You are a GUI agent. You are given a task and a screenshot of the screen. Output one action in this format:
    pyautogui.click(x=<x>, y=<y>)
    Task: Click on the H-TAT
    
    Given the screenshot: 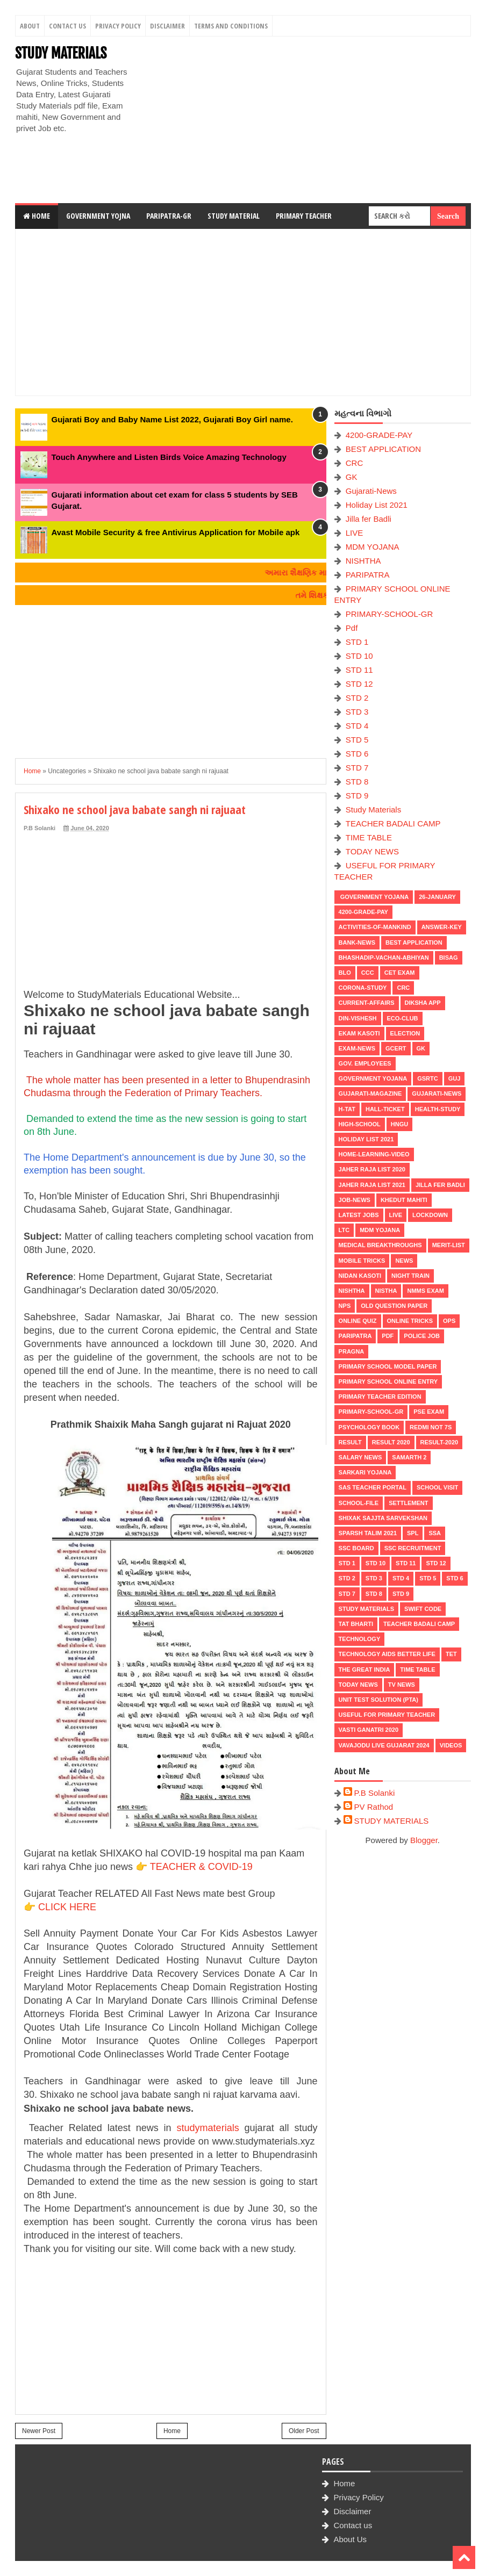 What is the action you would take?
    pyautogui.click(x=347, y=1109)
    